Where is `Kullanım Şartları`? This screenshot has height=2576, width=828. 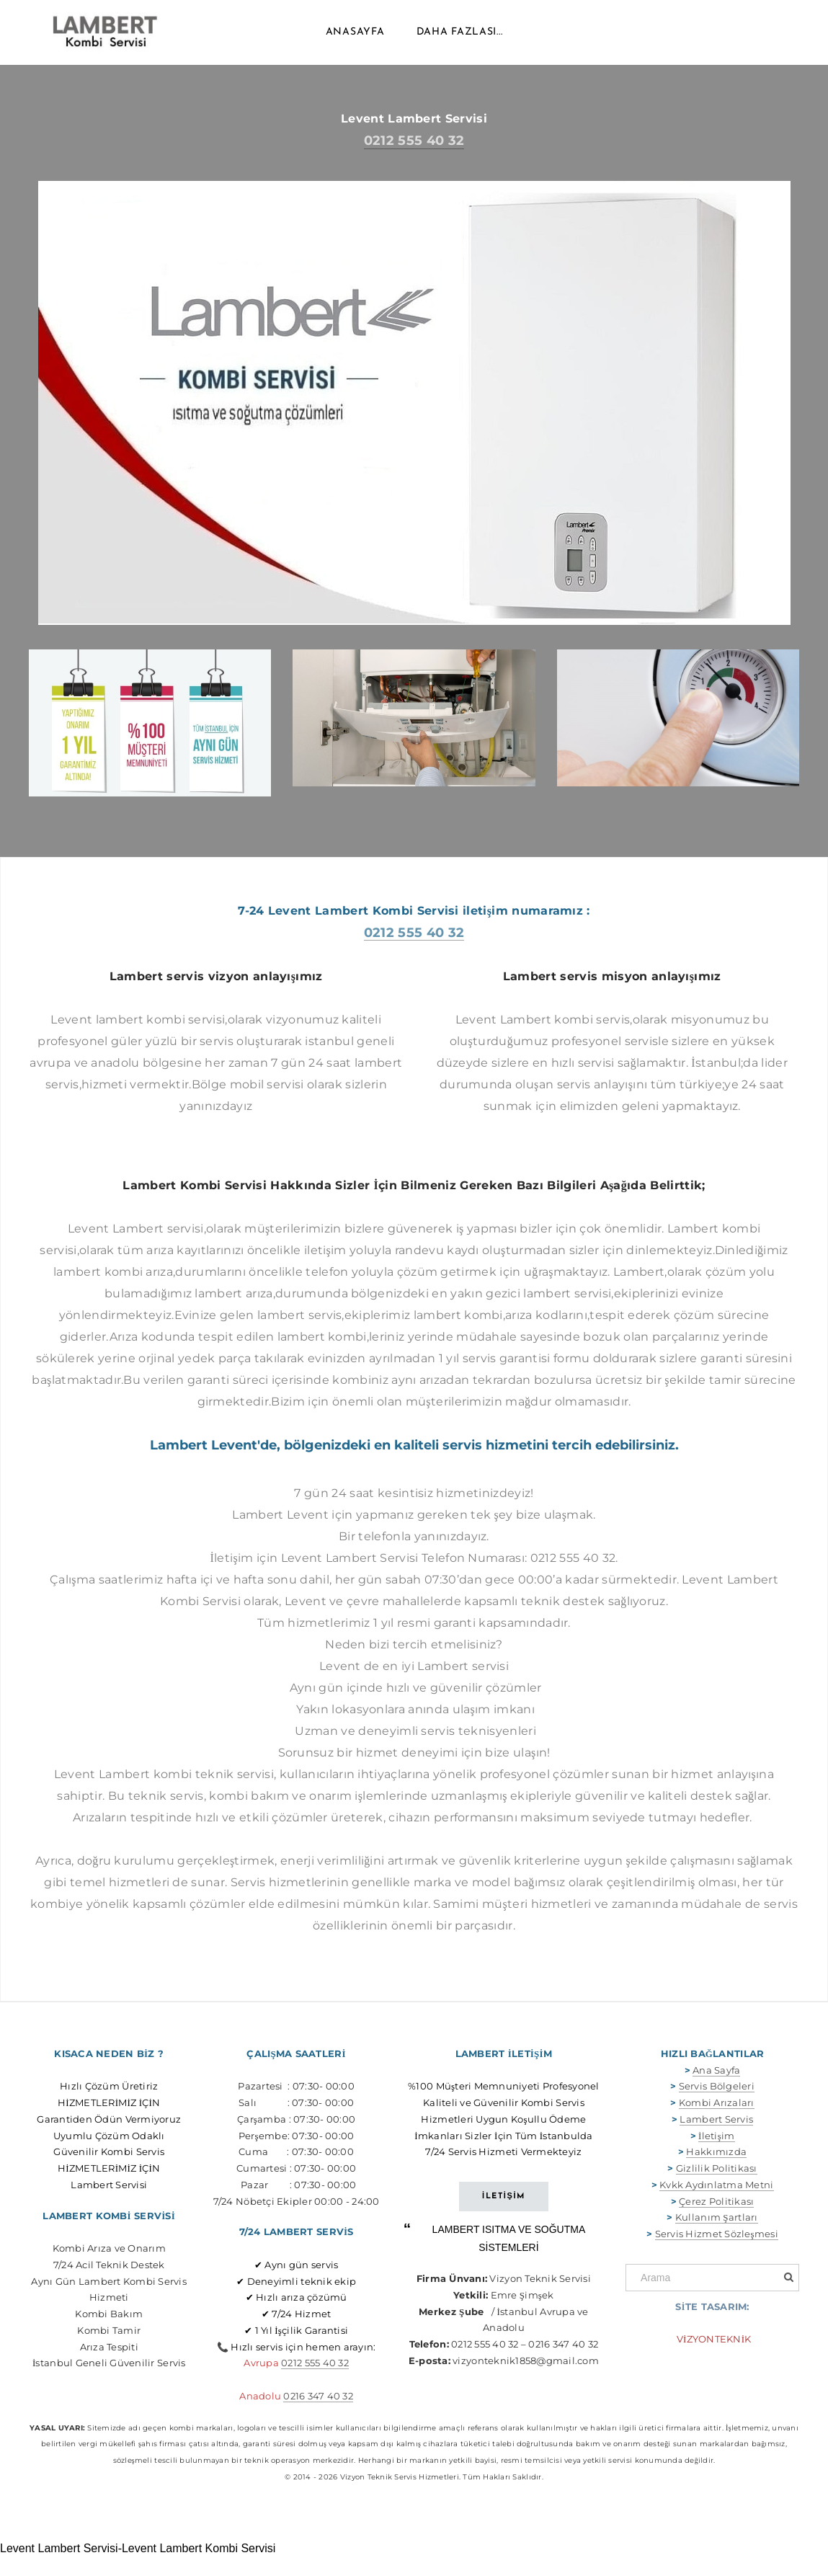 Kullanım Şartları is located at coordinates (716, 2238).